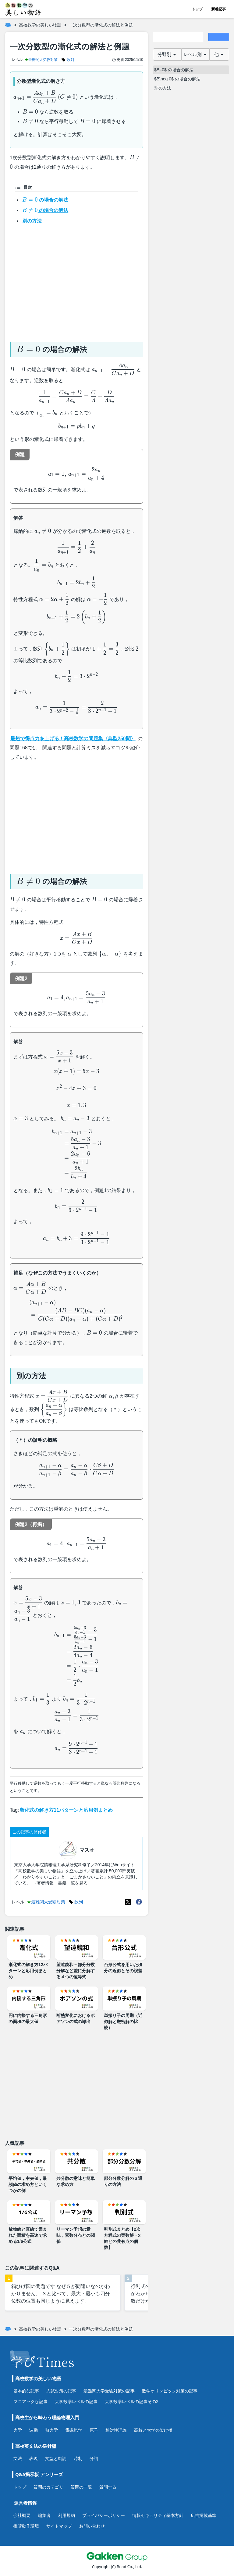 This screenshot has width=234, height=2576. I want to click on 文法, so click(17, 2458).